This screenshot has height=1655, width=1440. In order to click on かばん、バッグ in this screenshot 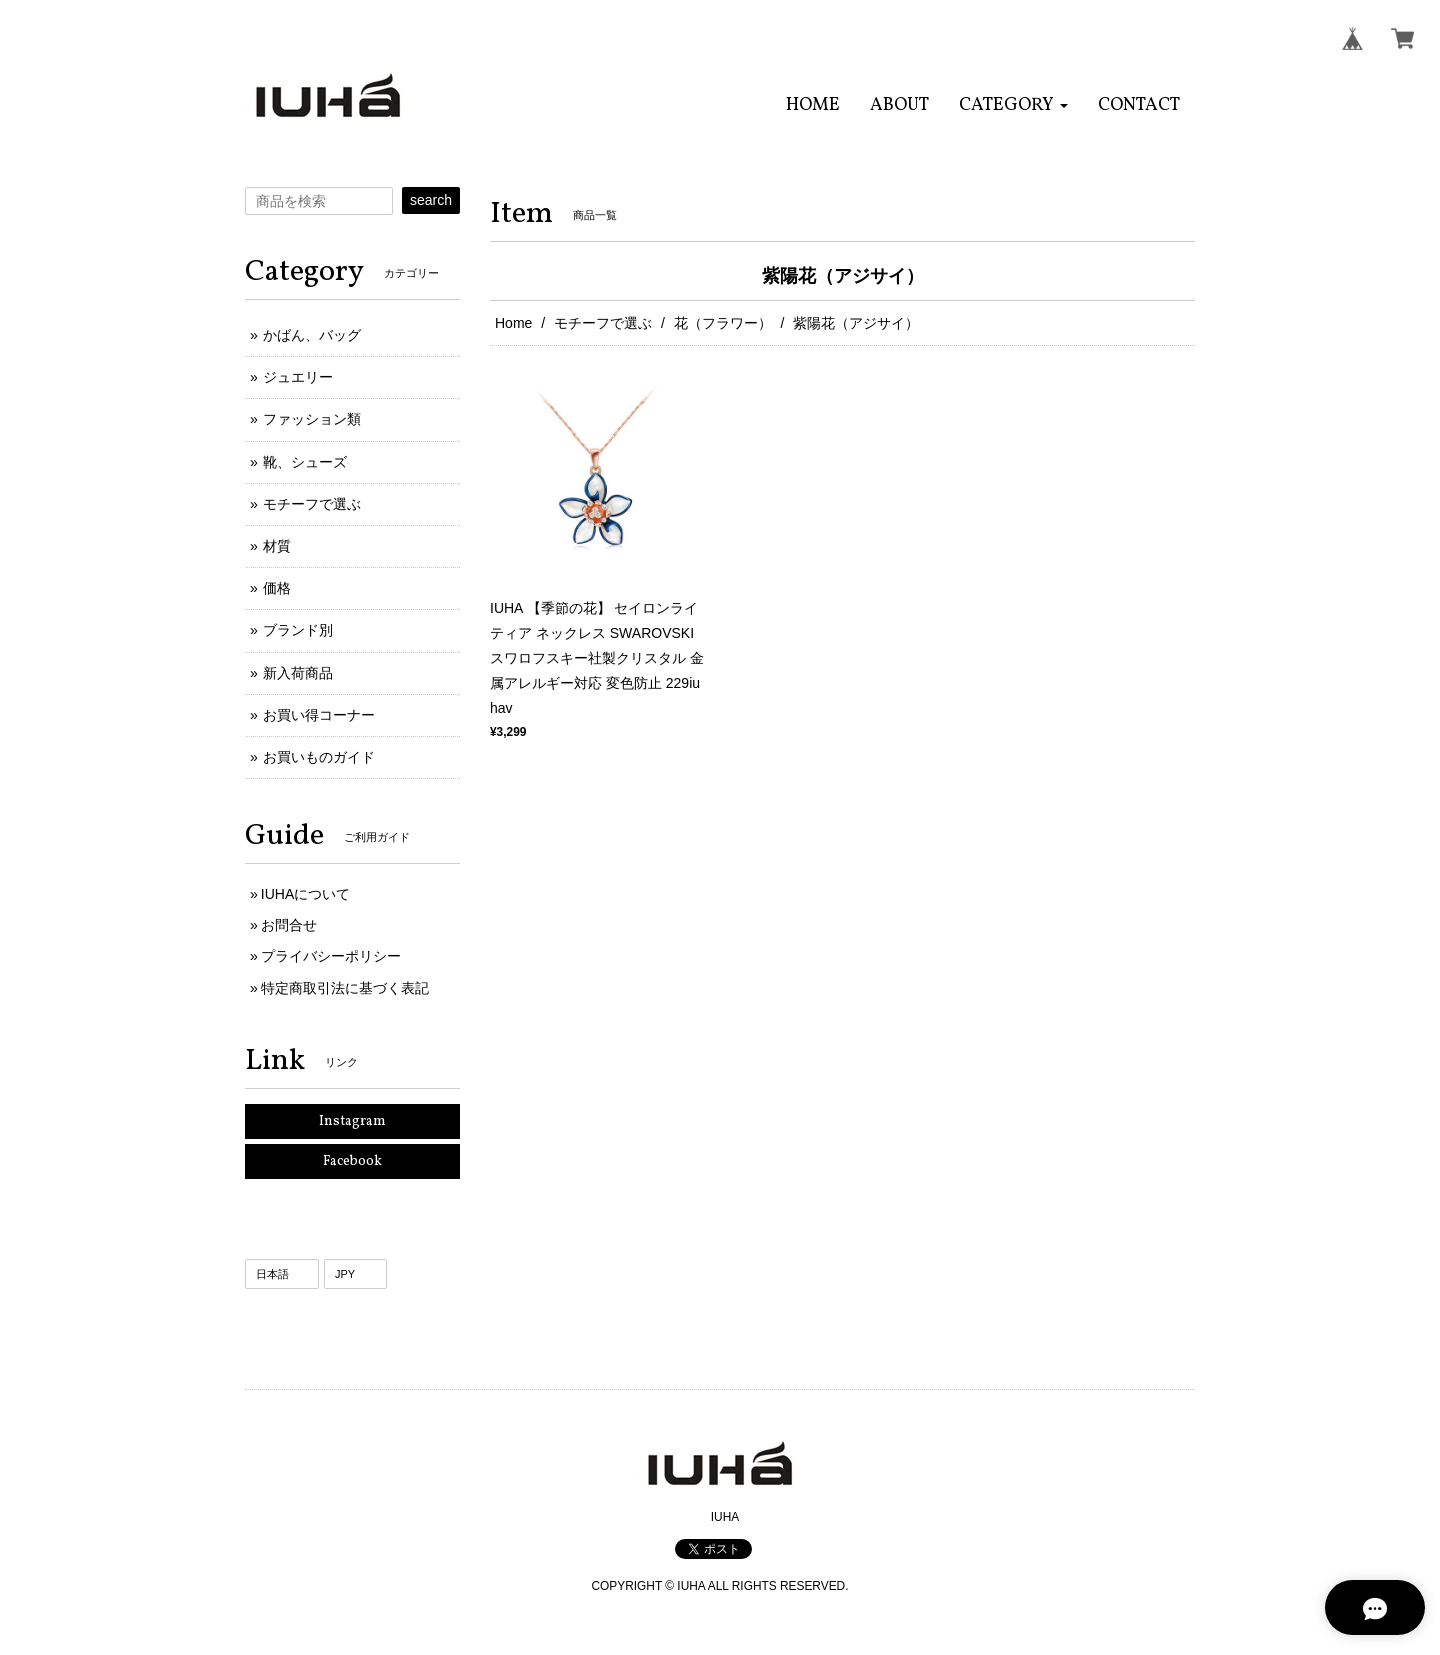, I will do `click(312, 335)`.